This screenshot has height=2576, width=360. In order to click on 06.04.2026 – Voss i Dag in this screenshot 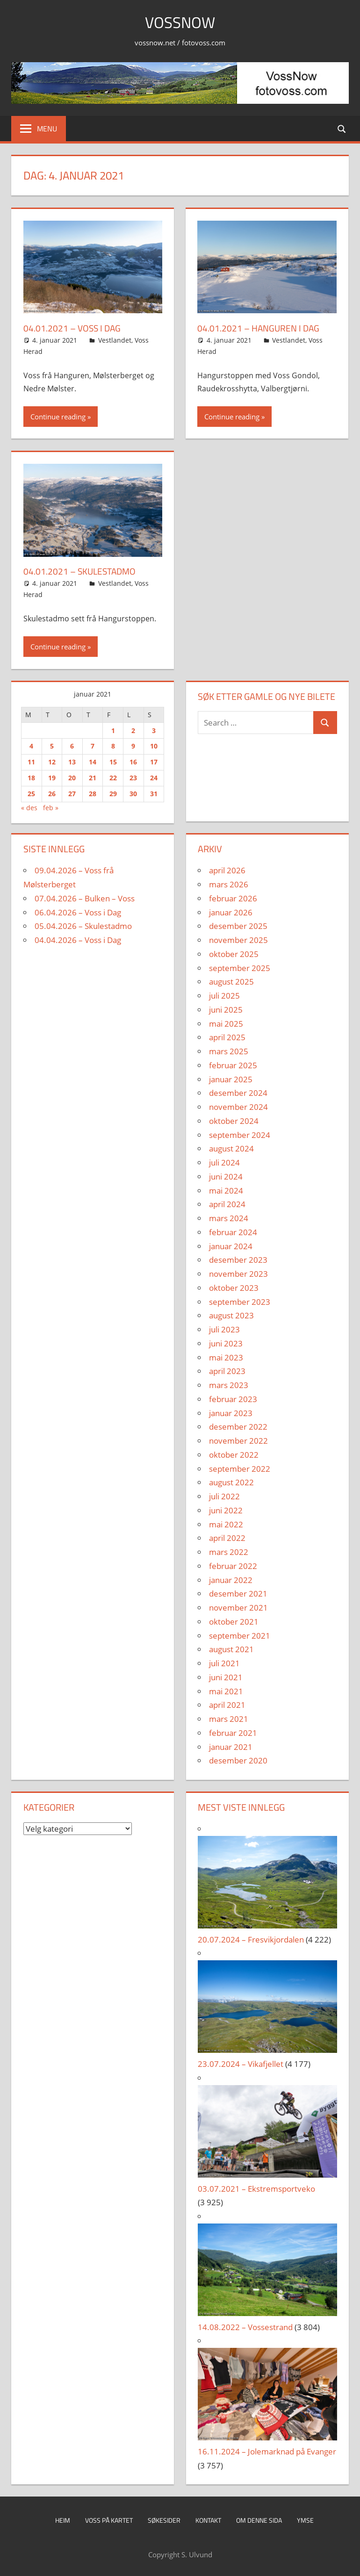, I will do `click(78, 912)`.